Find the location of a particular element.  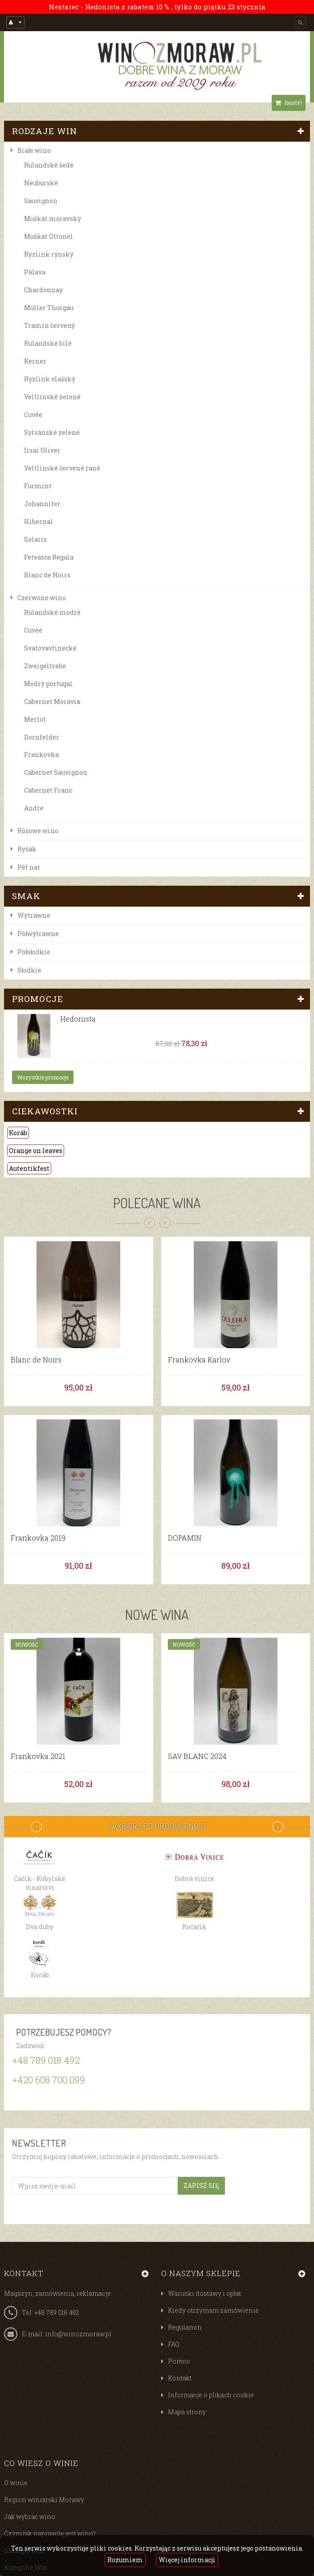

Półsłodkie is located at coordinates (33, 952).